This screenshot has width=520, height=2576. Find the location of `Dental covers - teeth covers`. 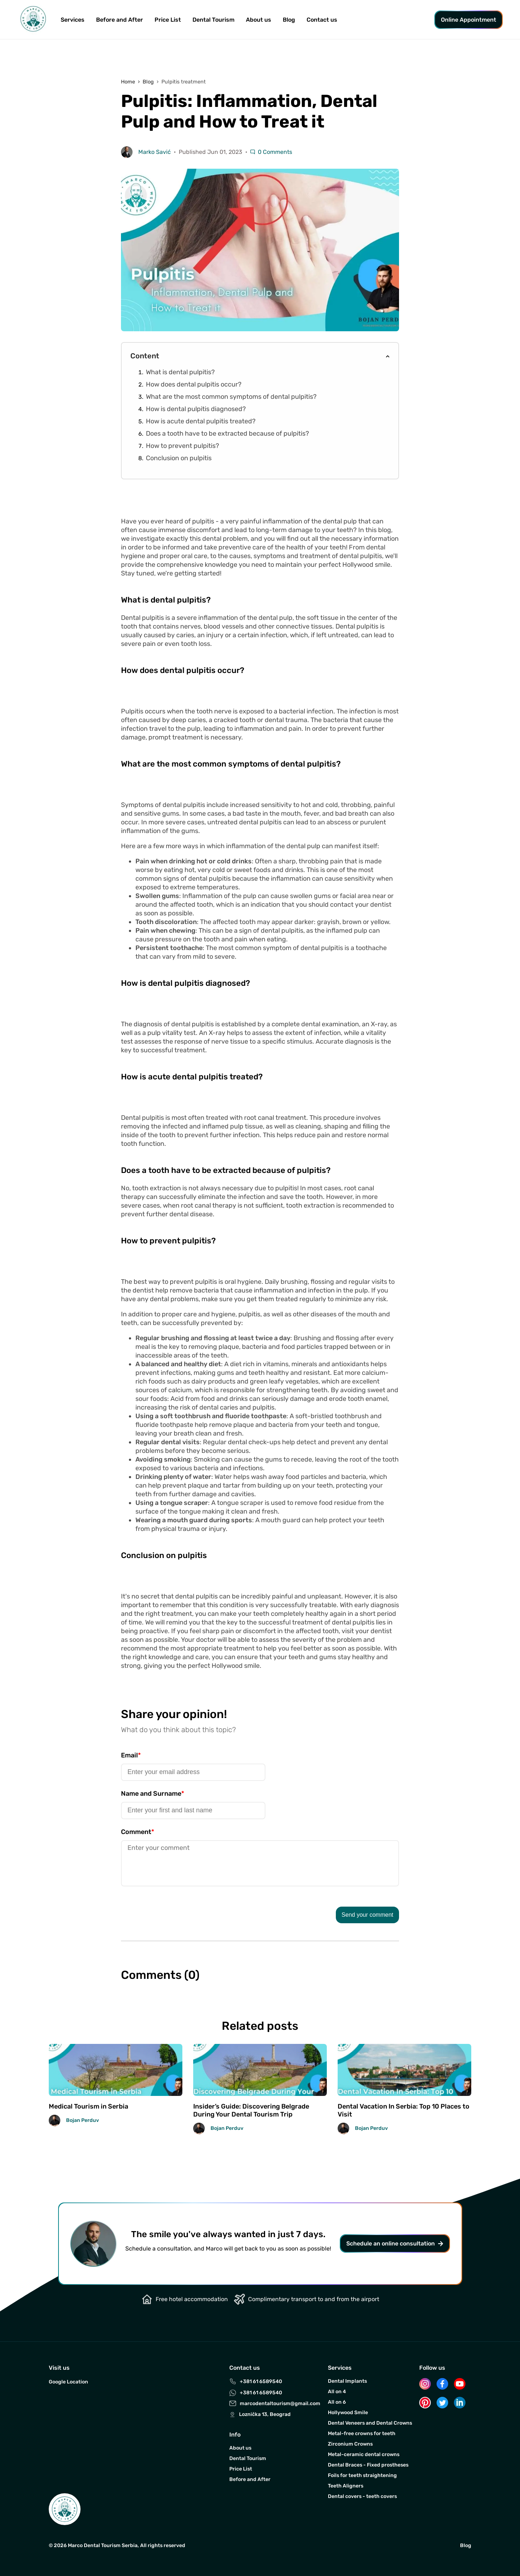

Dental covers - teeth covers is located at coordinates (362, 2496).